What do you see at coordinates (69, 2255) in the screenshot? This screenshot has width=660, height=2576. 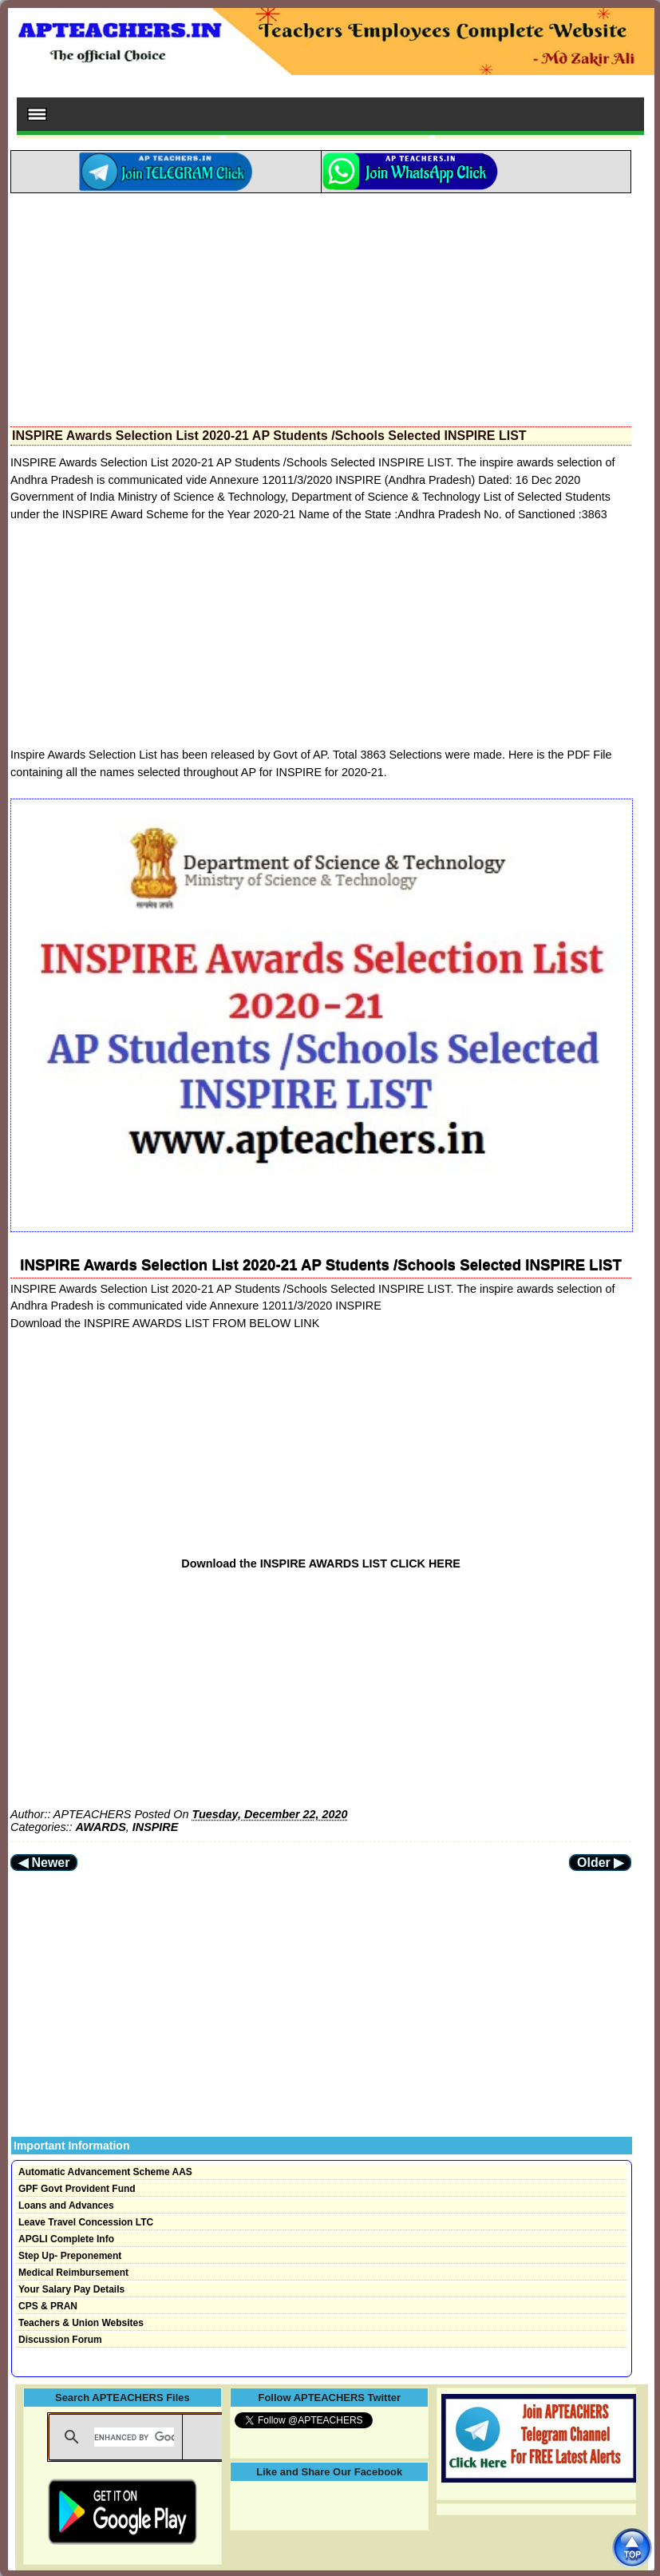 I see `Step Up- Preponement` at bounding box center [69, 2255].